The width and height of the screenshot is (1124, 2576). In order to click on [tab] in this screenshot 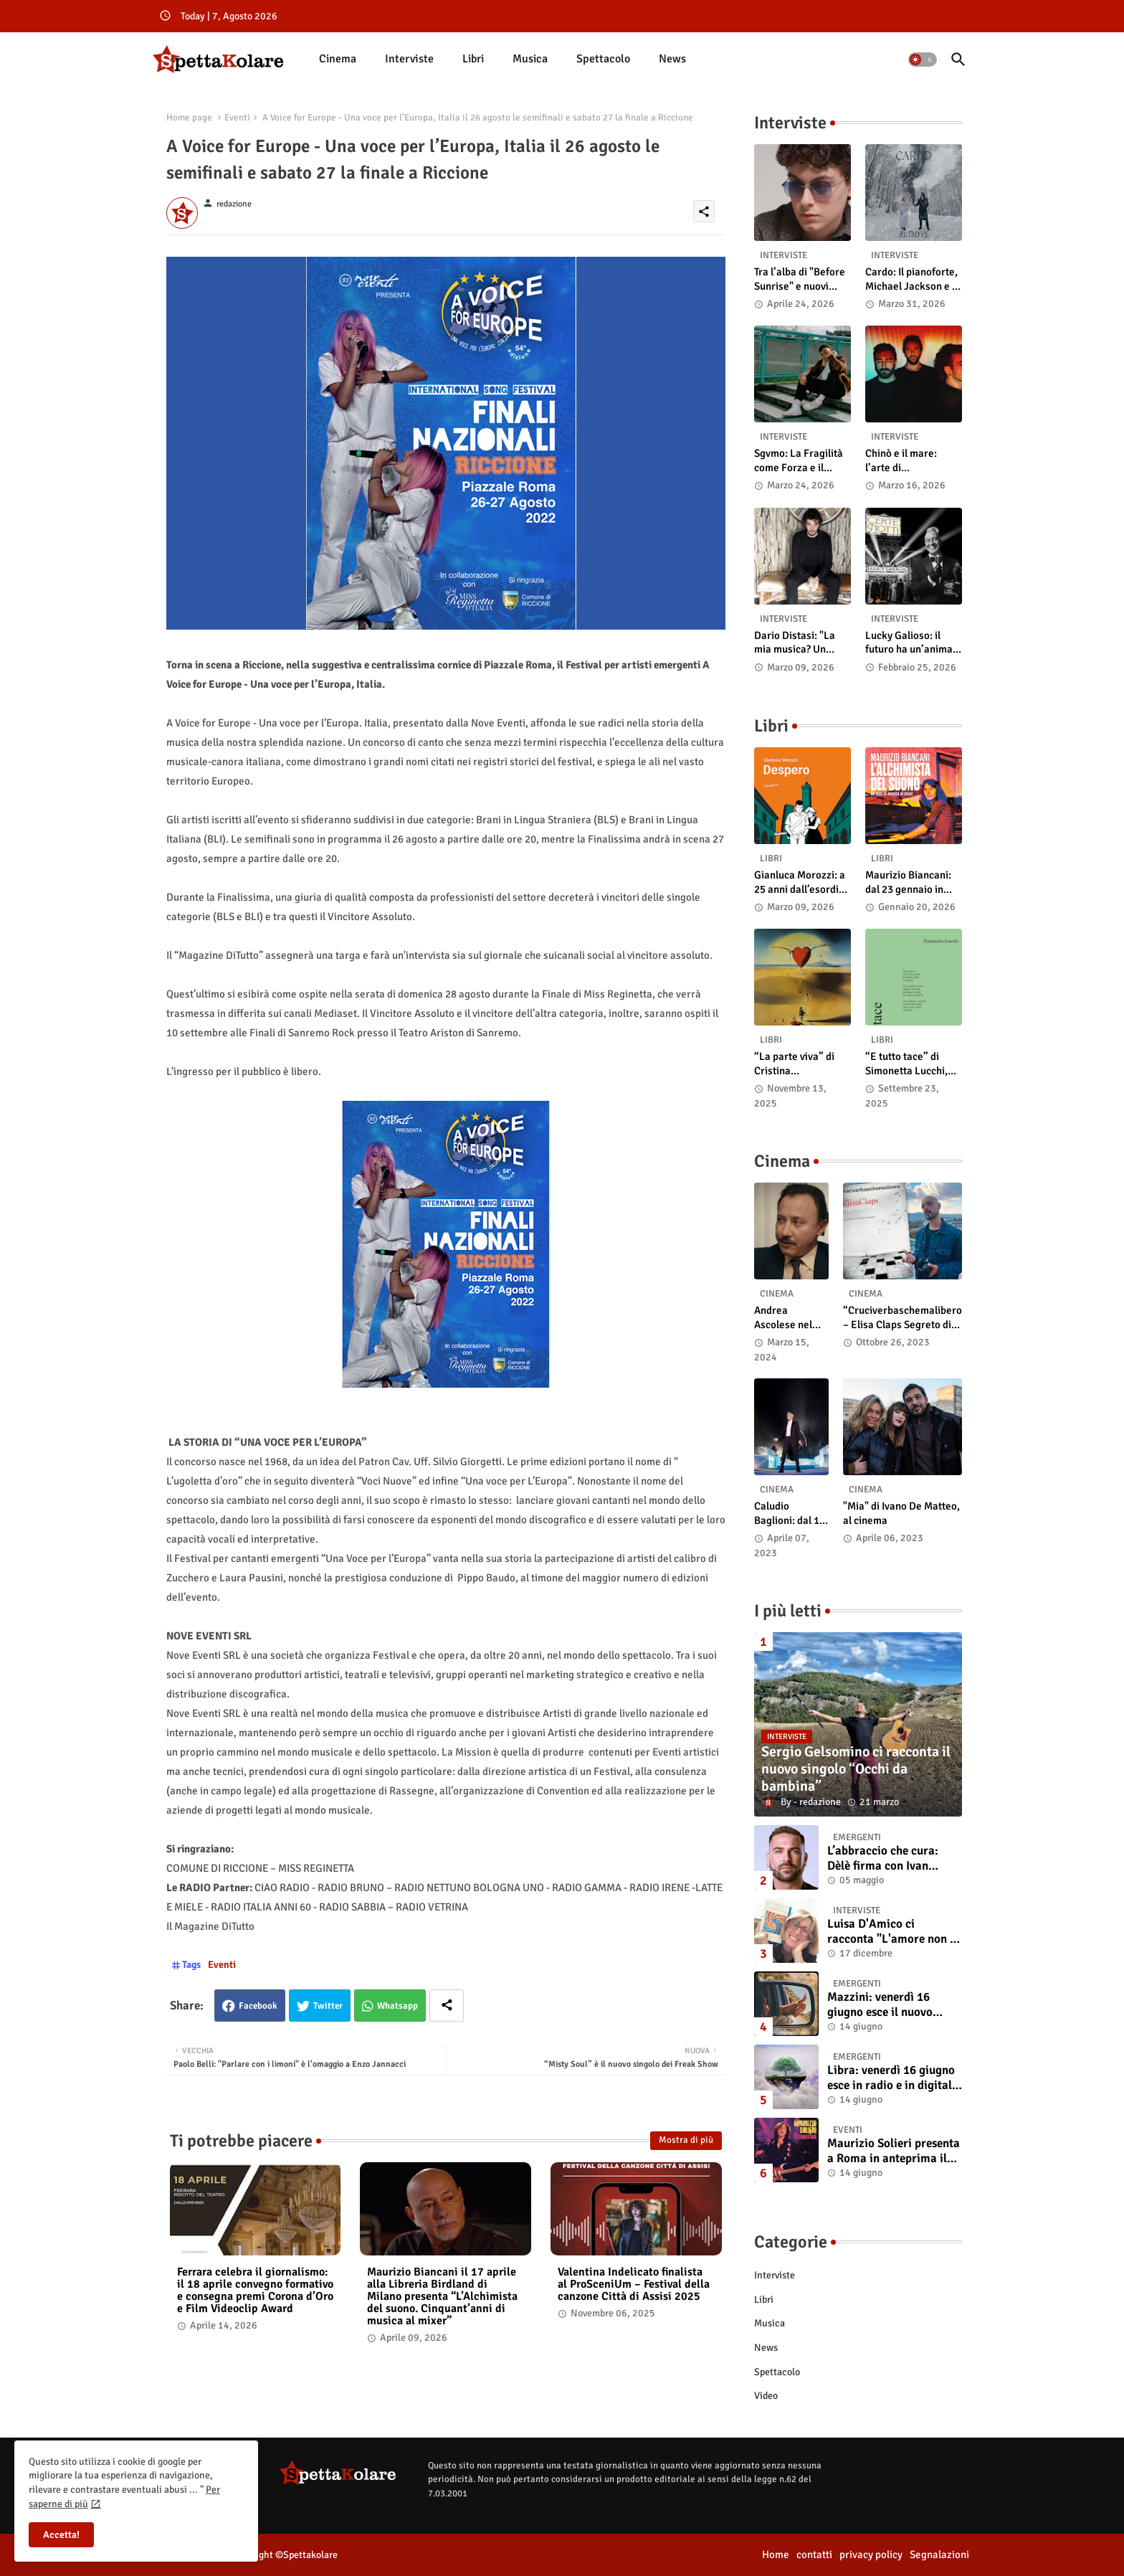, I will do `click(338, 59)`.